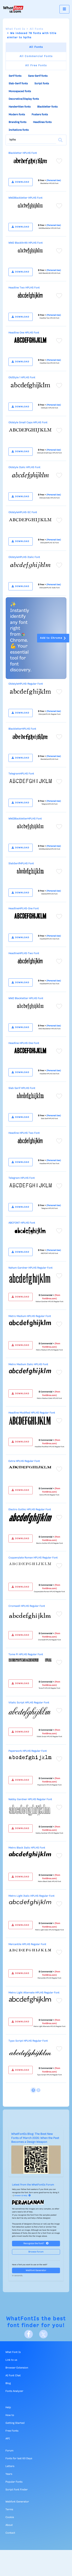 This screenshot has width=72, height=2576. I want to click on Electro Gothic HPLHS Regular Font, so click(29, 1509).